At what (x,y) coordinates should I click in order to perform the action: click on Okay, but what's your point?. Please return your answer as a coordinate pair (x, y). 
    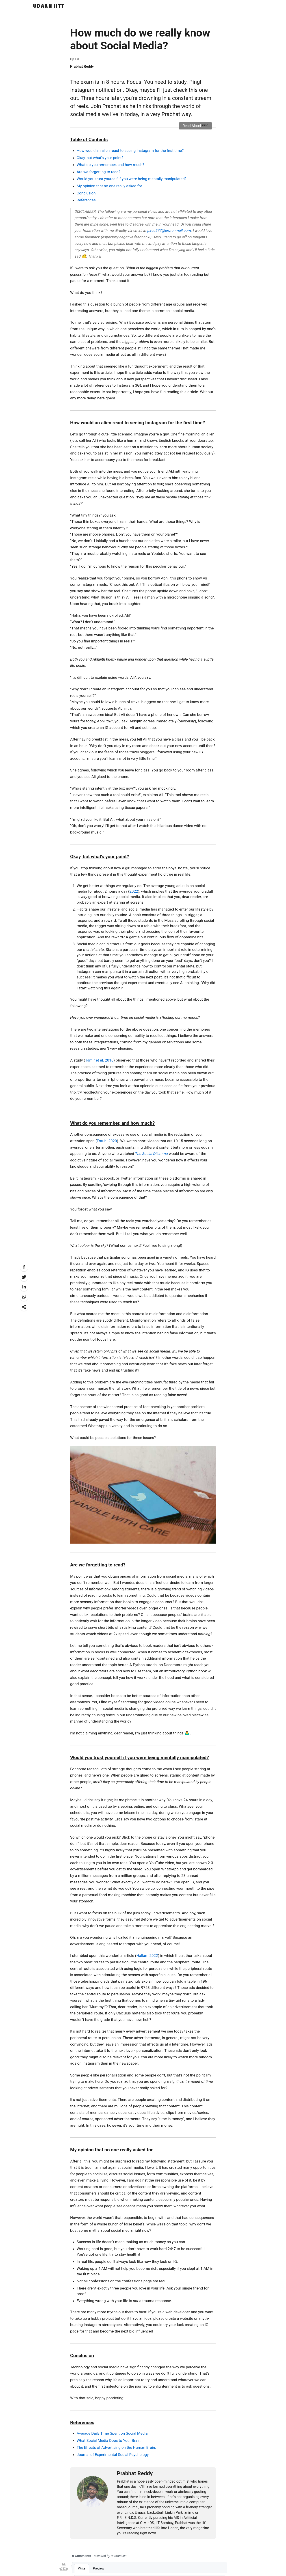
    Looking at the image, I should click on (100, 157).